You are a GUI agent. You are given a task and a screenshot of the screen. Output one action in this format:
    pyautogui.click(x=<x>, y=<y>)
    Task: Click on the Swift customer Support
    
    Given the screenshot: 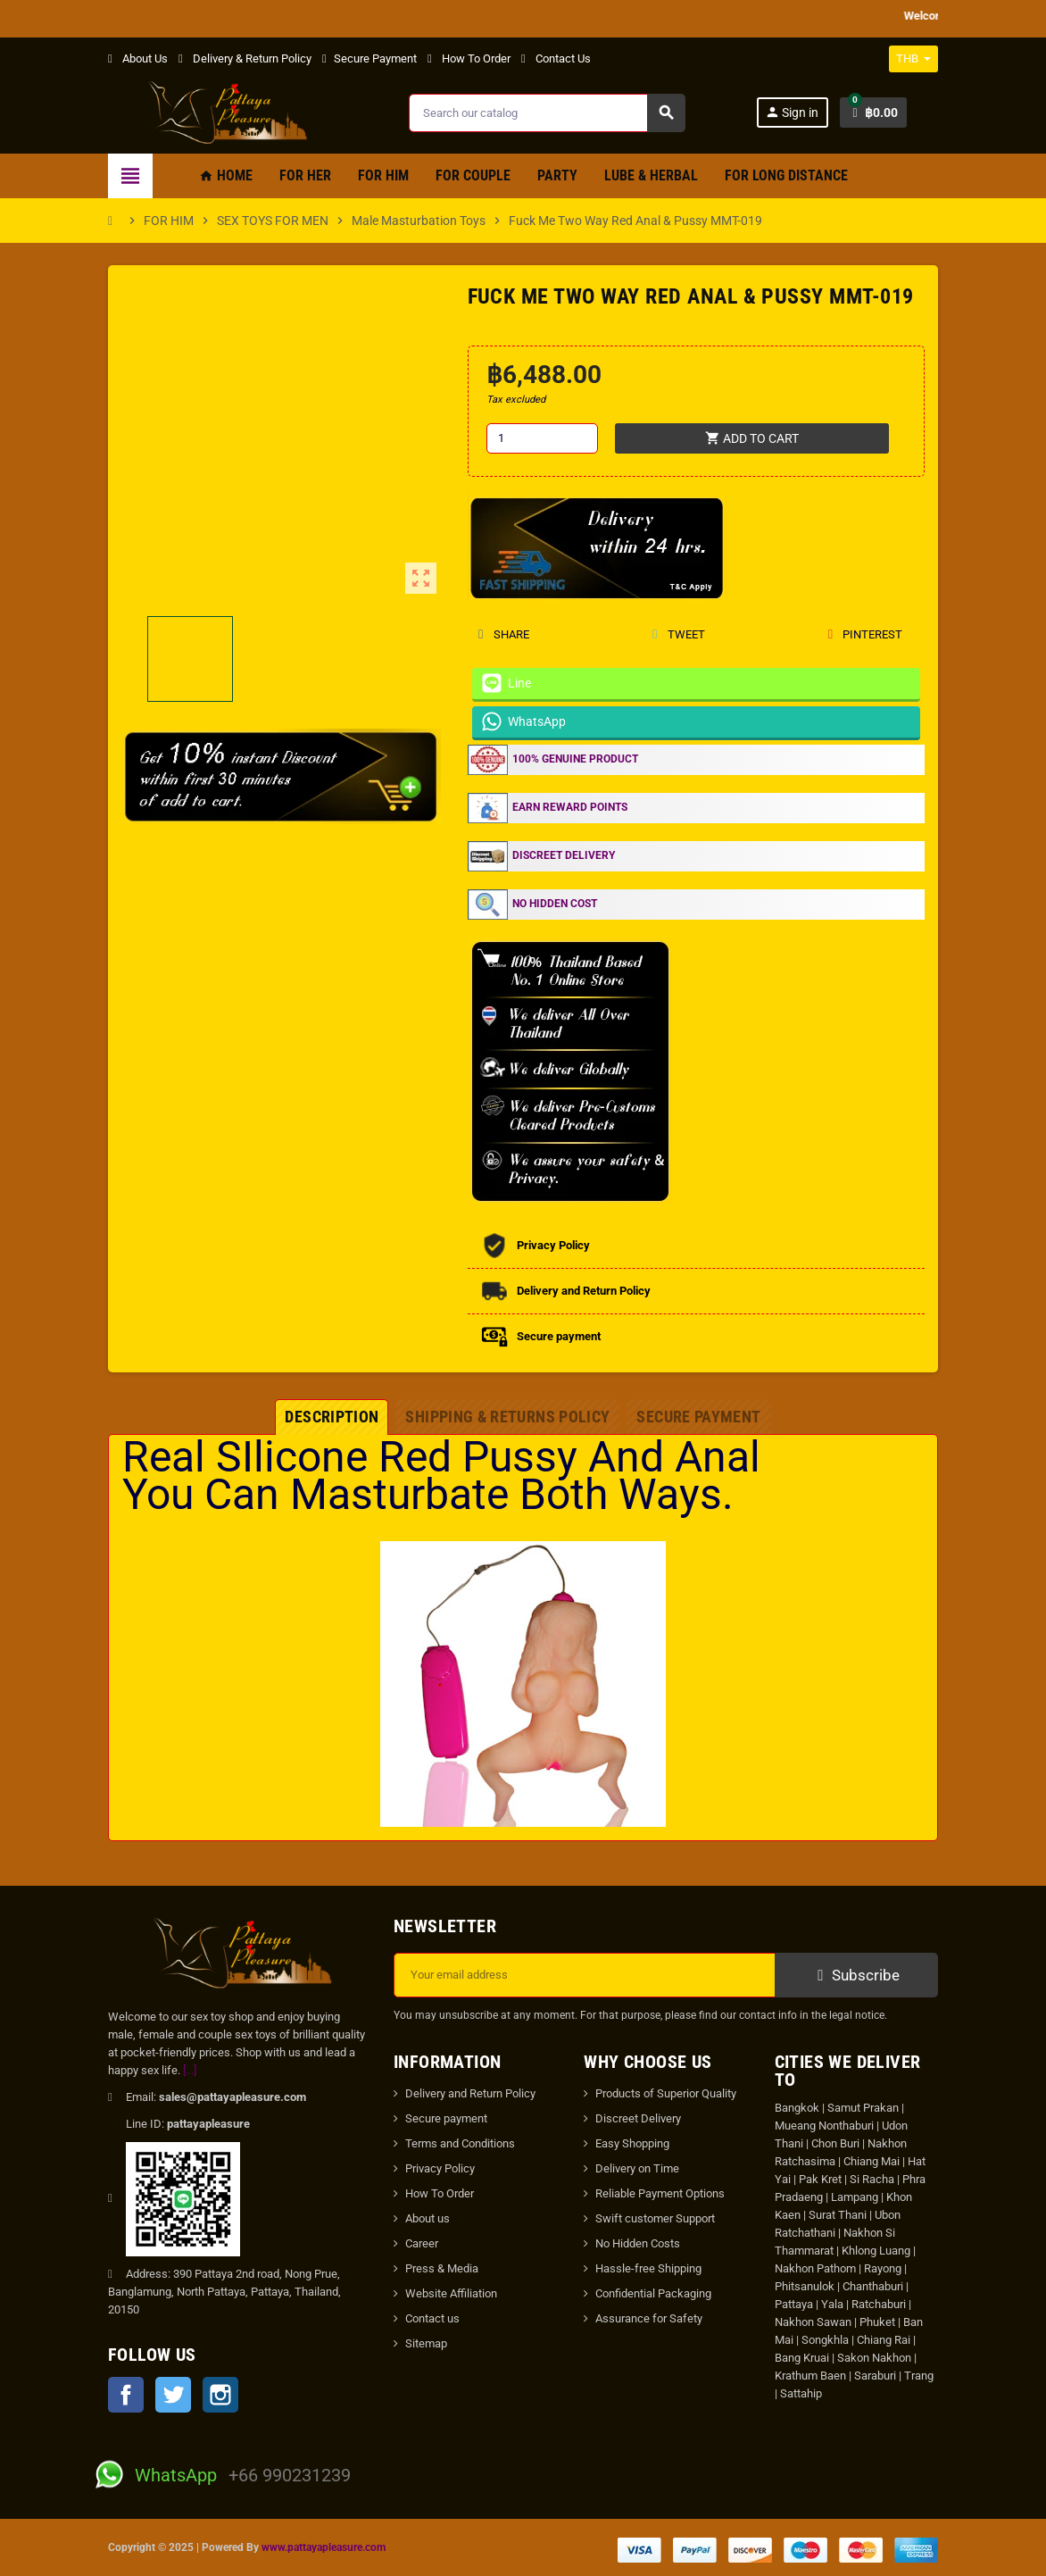 What is the action you would take?
    pyautogui.click(x=655, y=2218)
    